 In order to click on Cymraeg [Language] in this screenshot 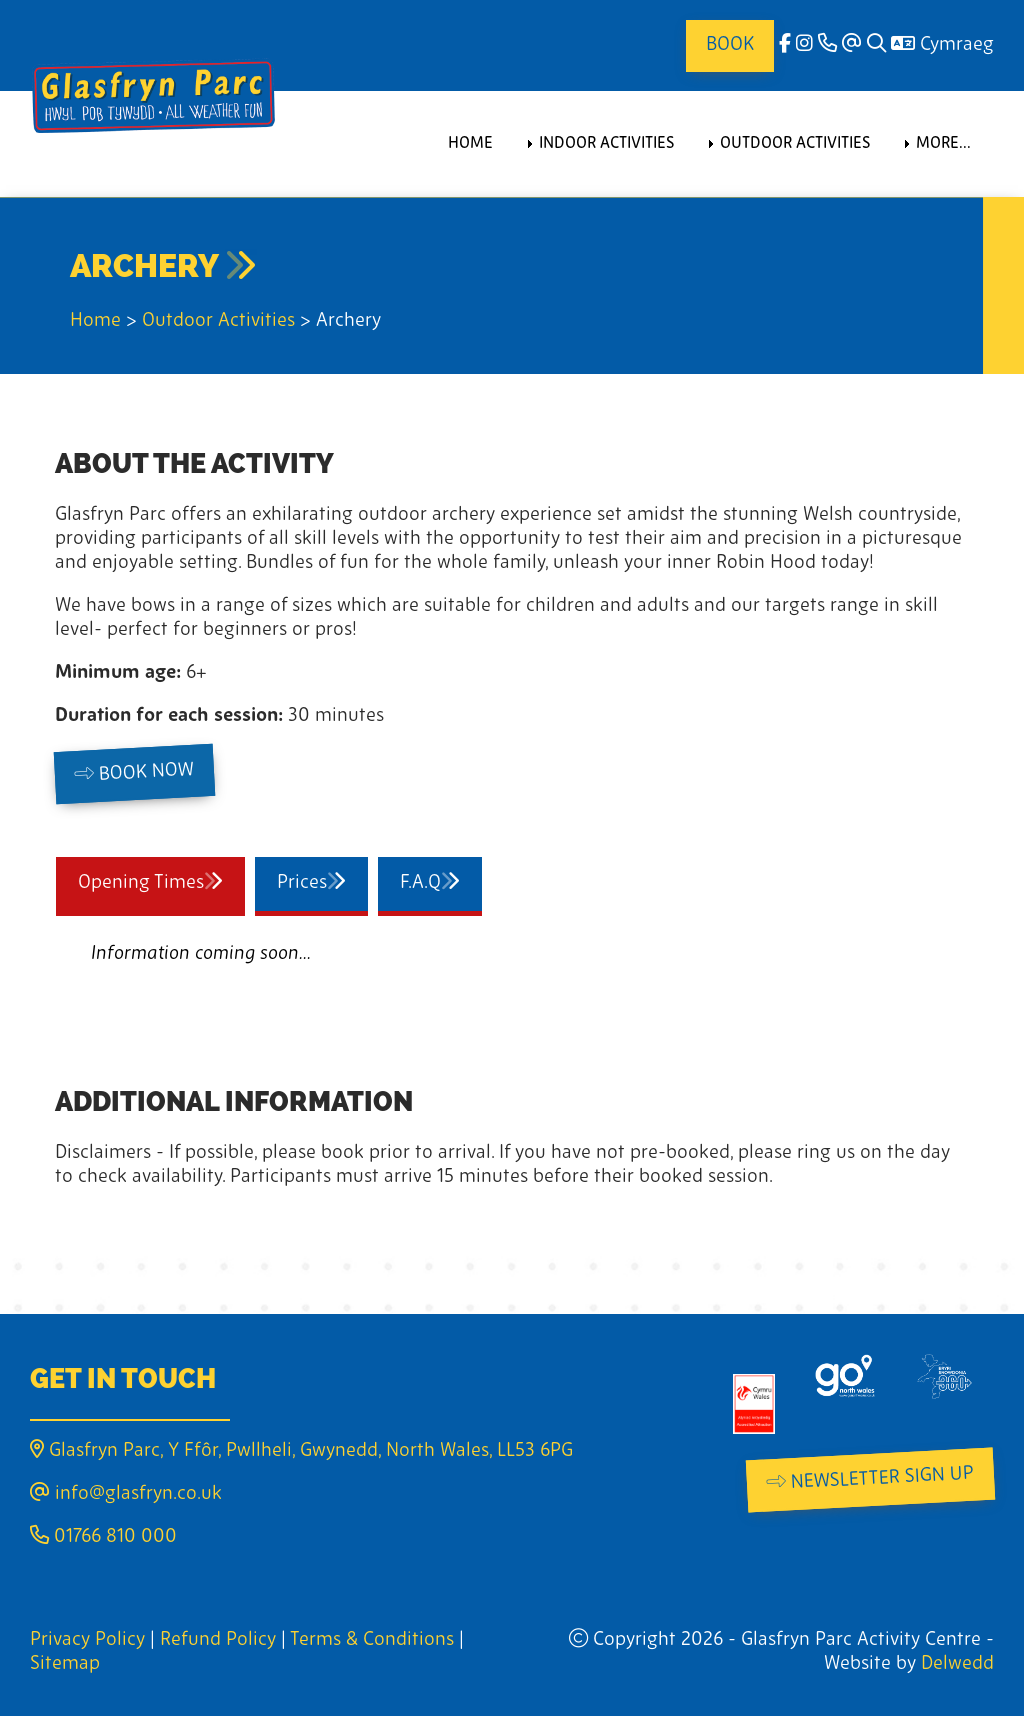, I will do `click(942, 45)`.